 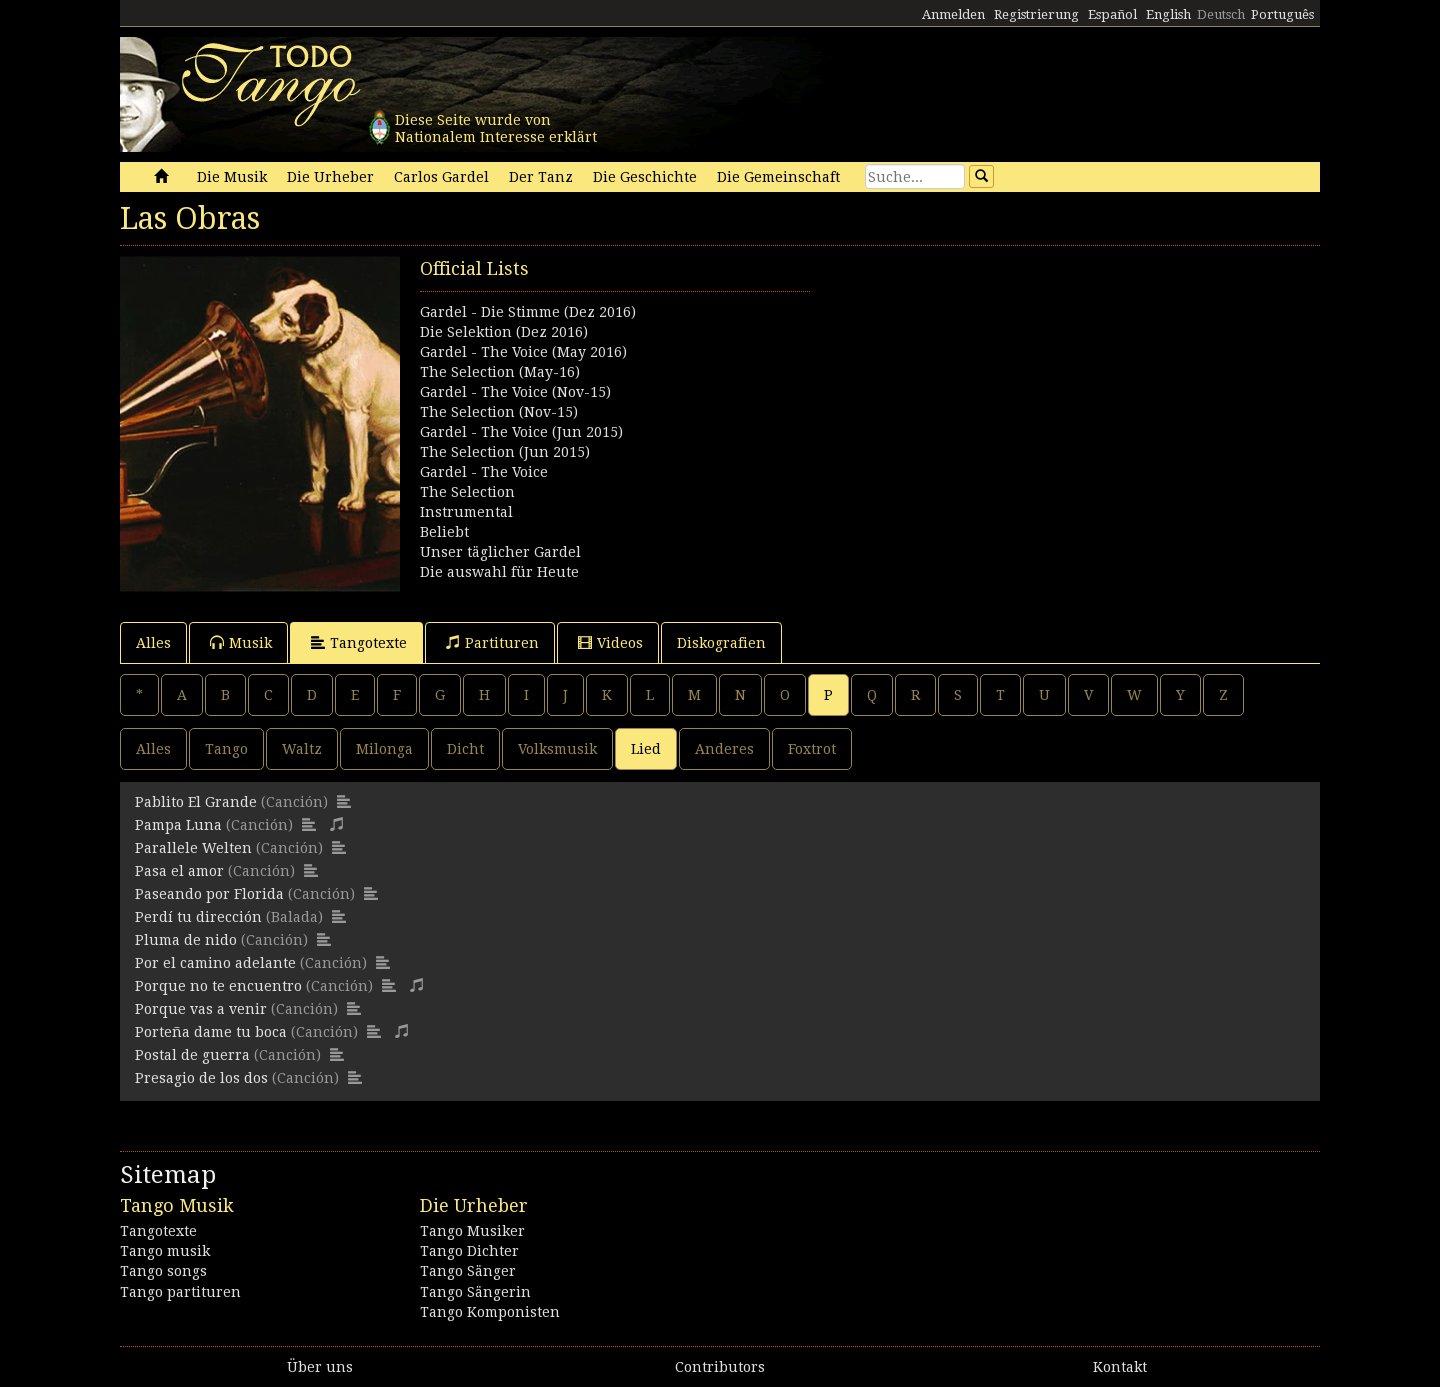 I want to click on Tango Sänger, so click(x=468, y=1271).